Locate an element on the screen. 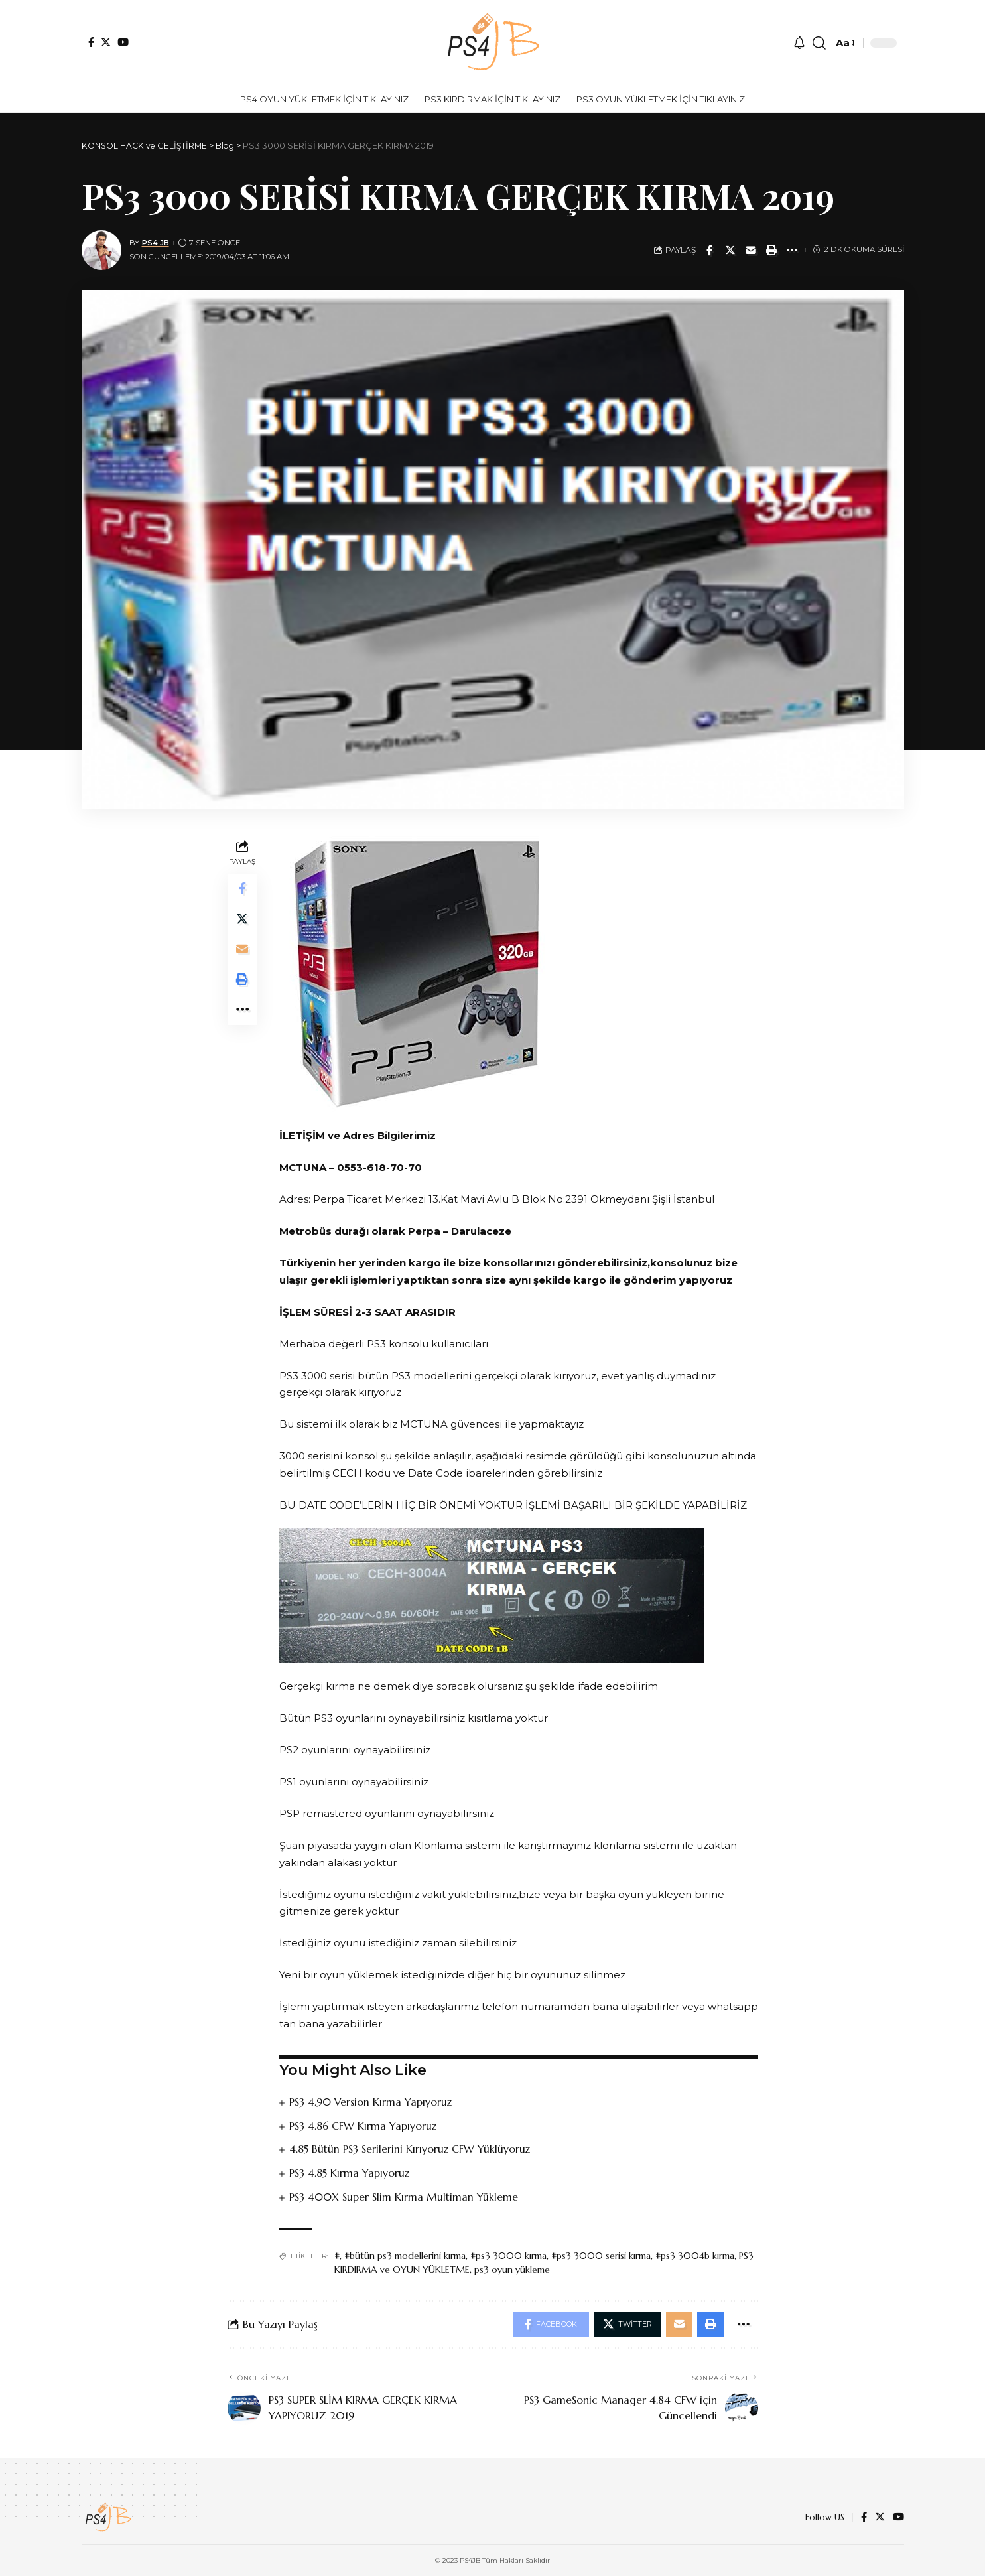 The width and height of the screenshot is (985, 2576). [Share on Facebook] is located at coordinates (709, 250).